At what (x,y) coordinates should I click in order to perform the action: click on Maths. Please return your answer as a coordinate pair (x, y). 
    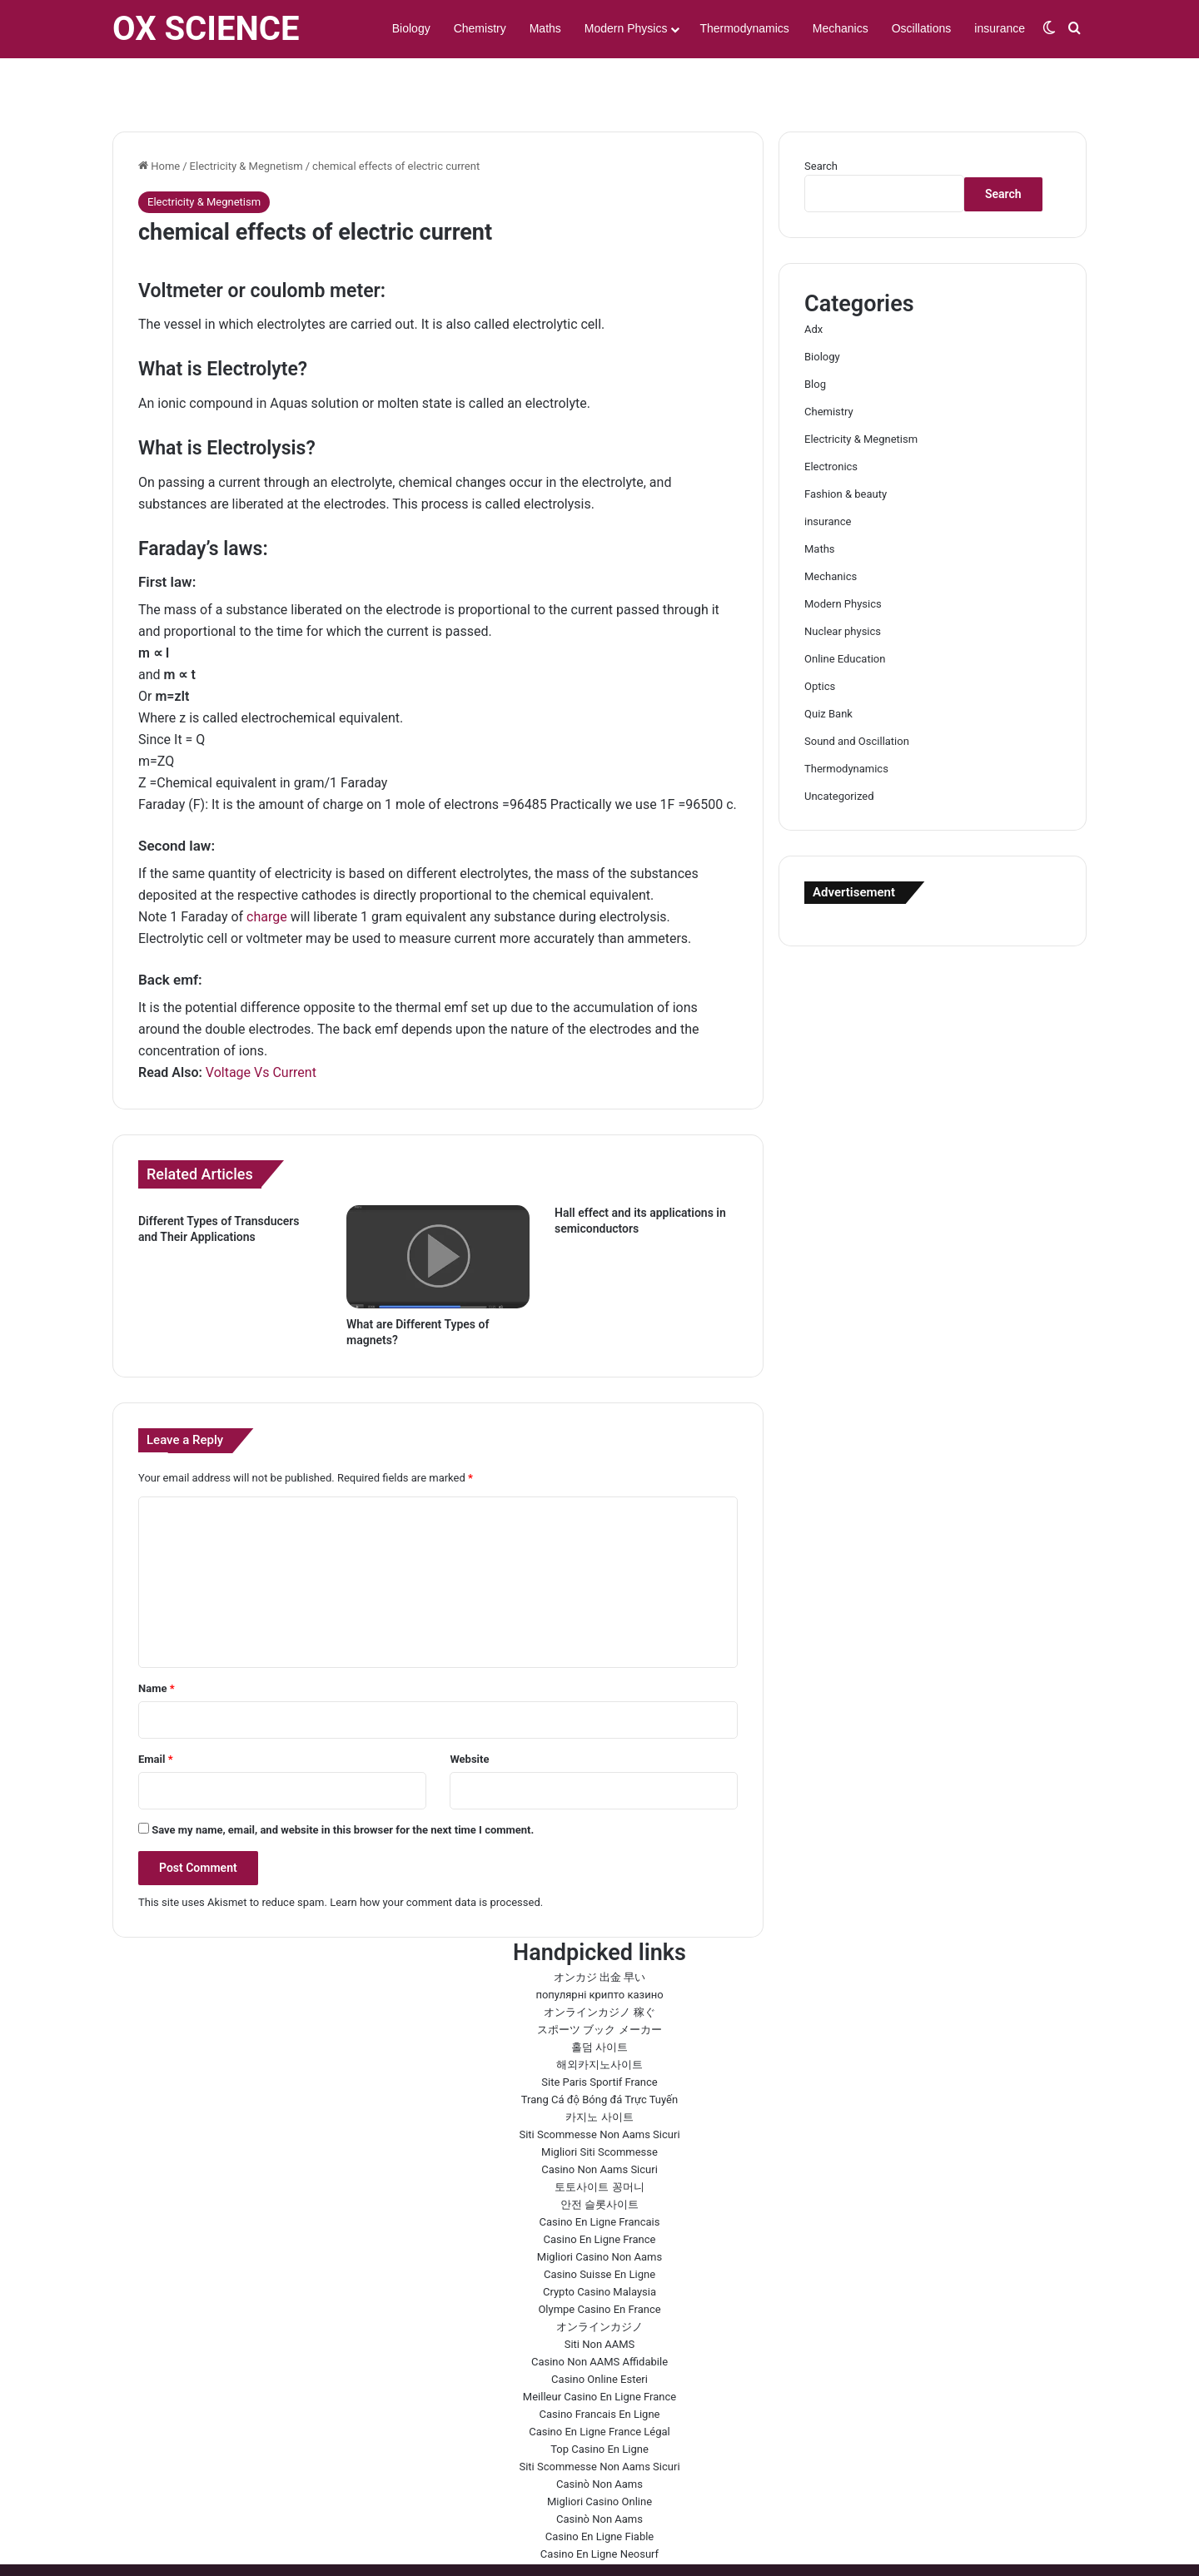
    Looking at the image, I should click on (545, 28).